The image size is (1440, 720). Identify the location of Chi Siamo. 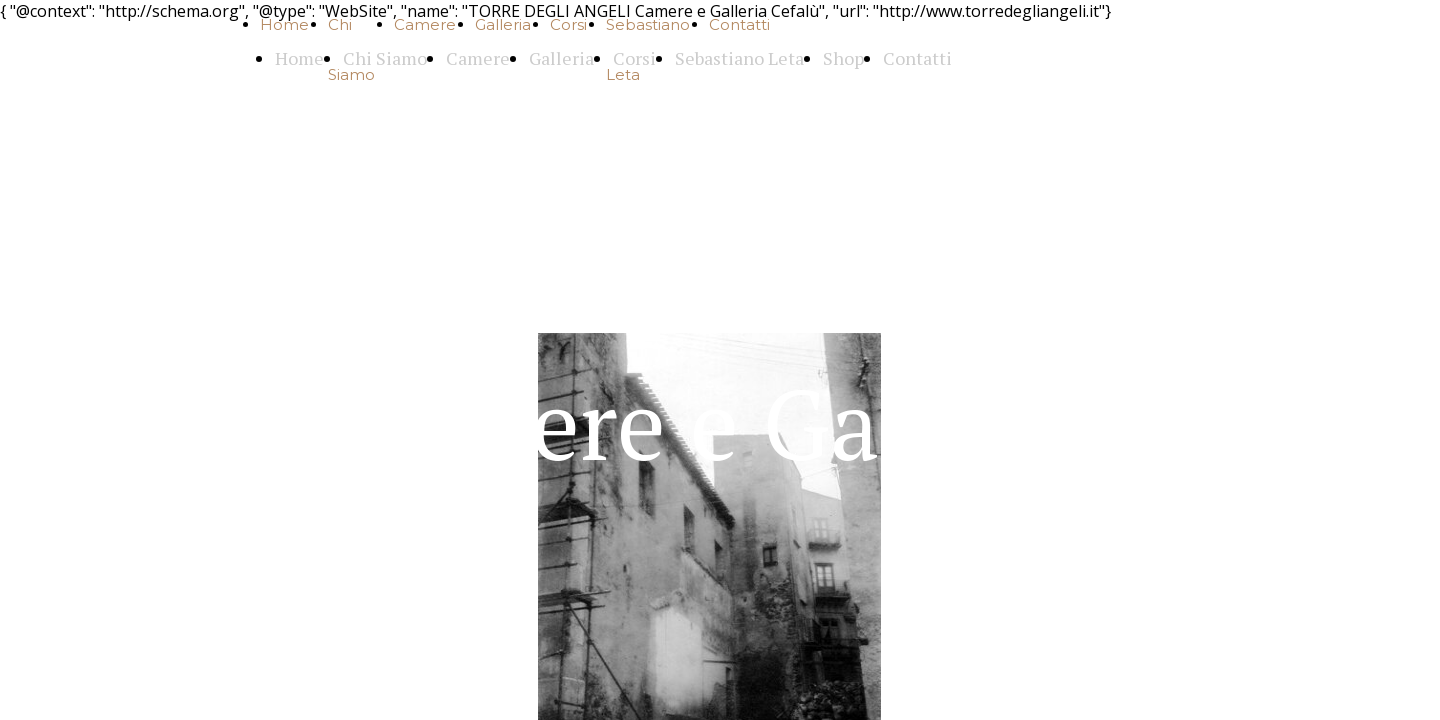
(385, 58).